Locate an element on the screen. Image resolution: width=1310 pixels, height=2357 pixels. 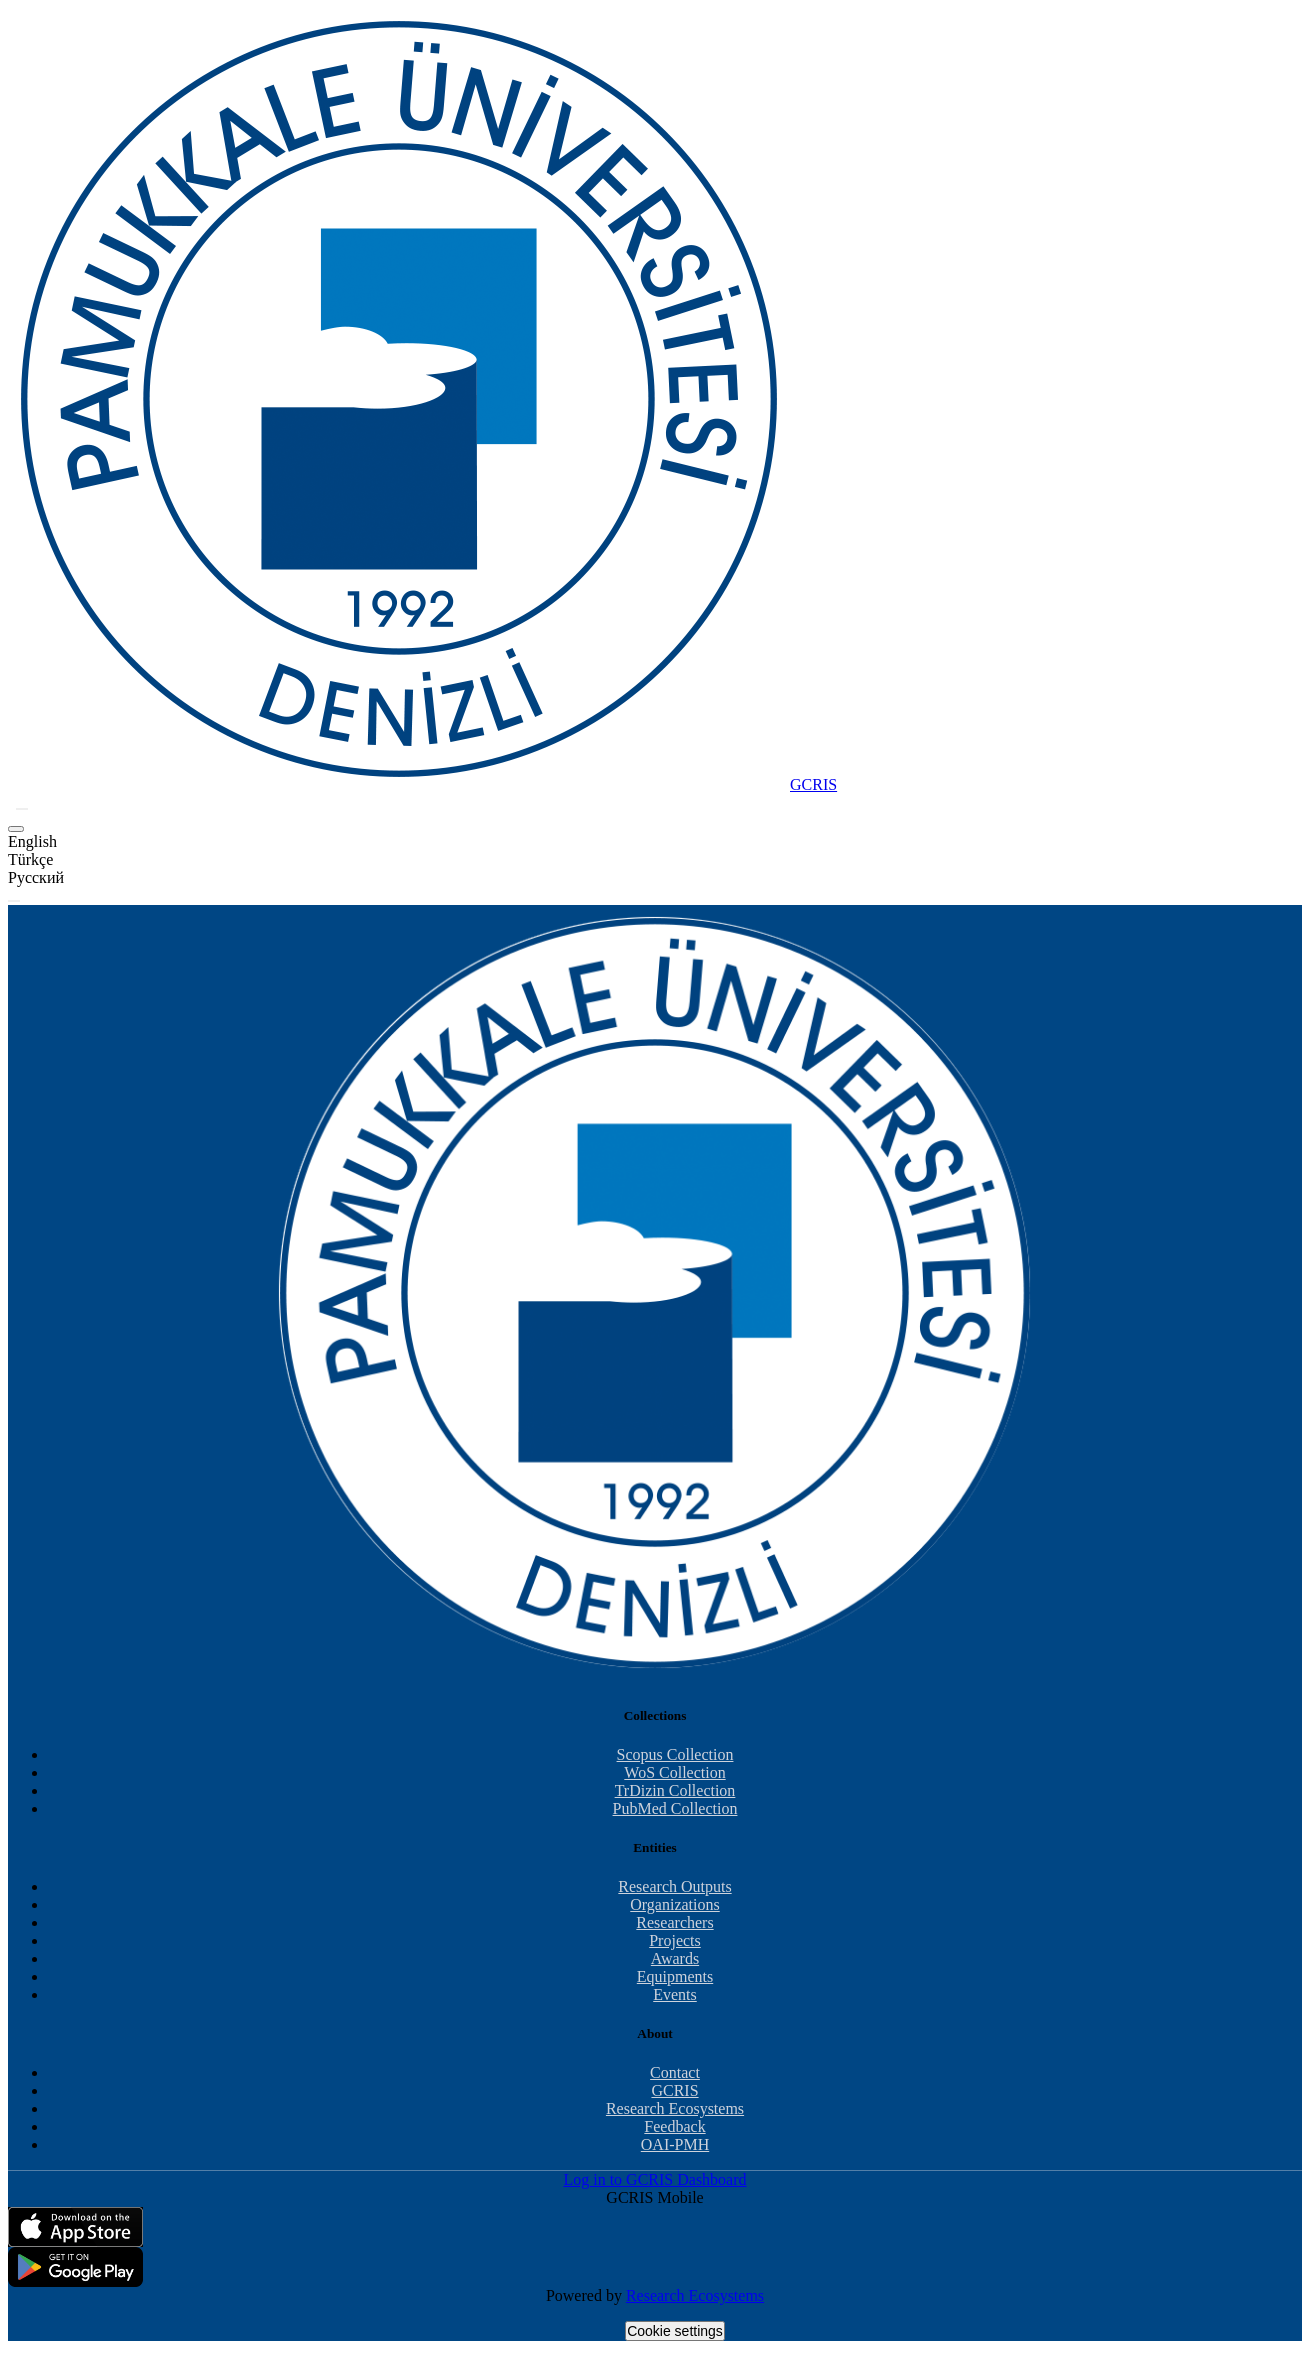
Research Ecosystems is located at coordinates (675, 2108).